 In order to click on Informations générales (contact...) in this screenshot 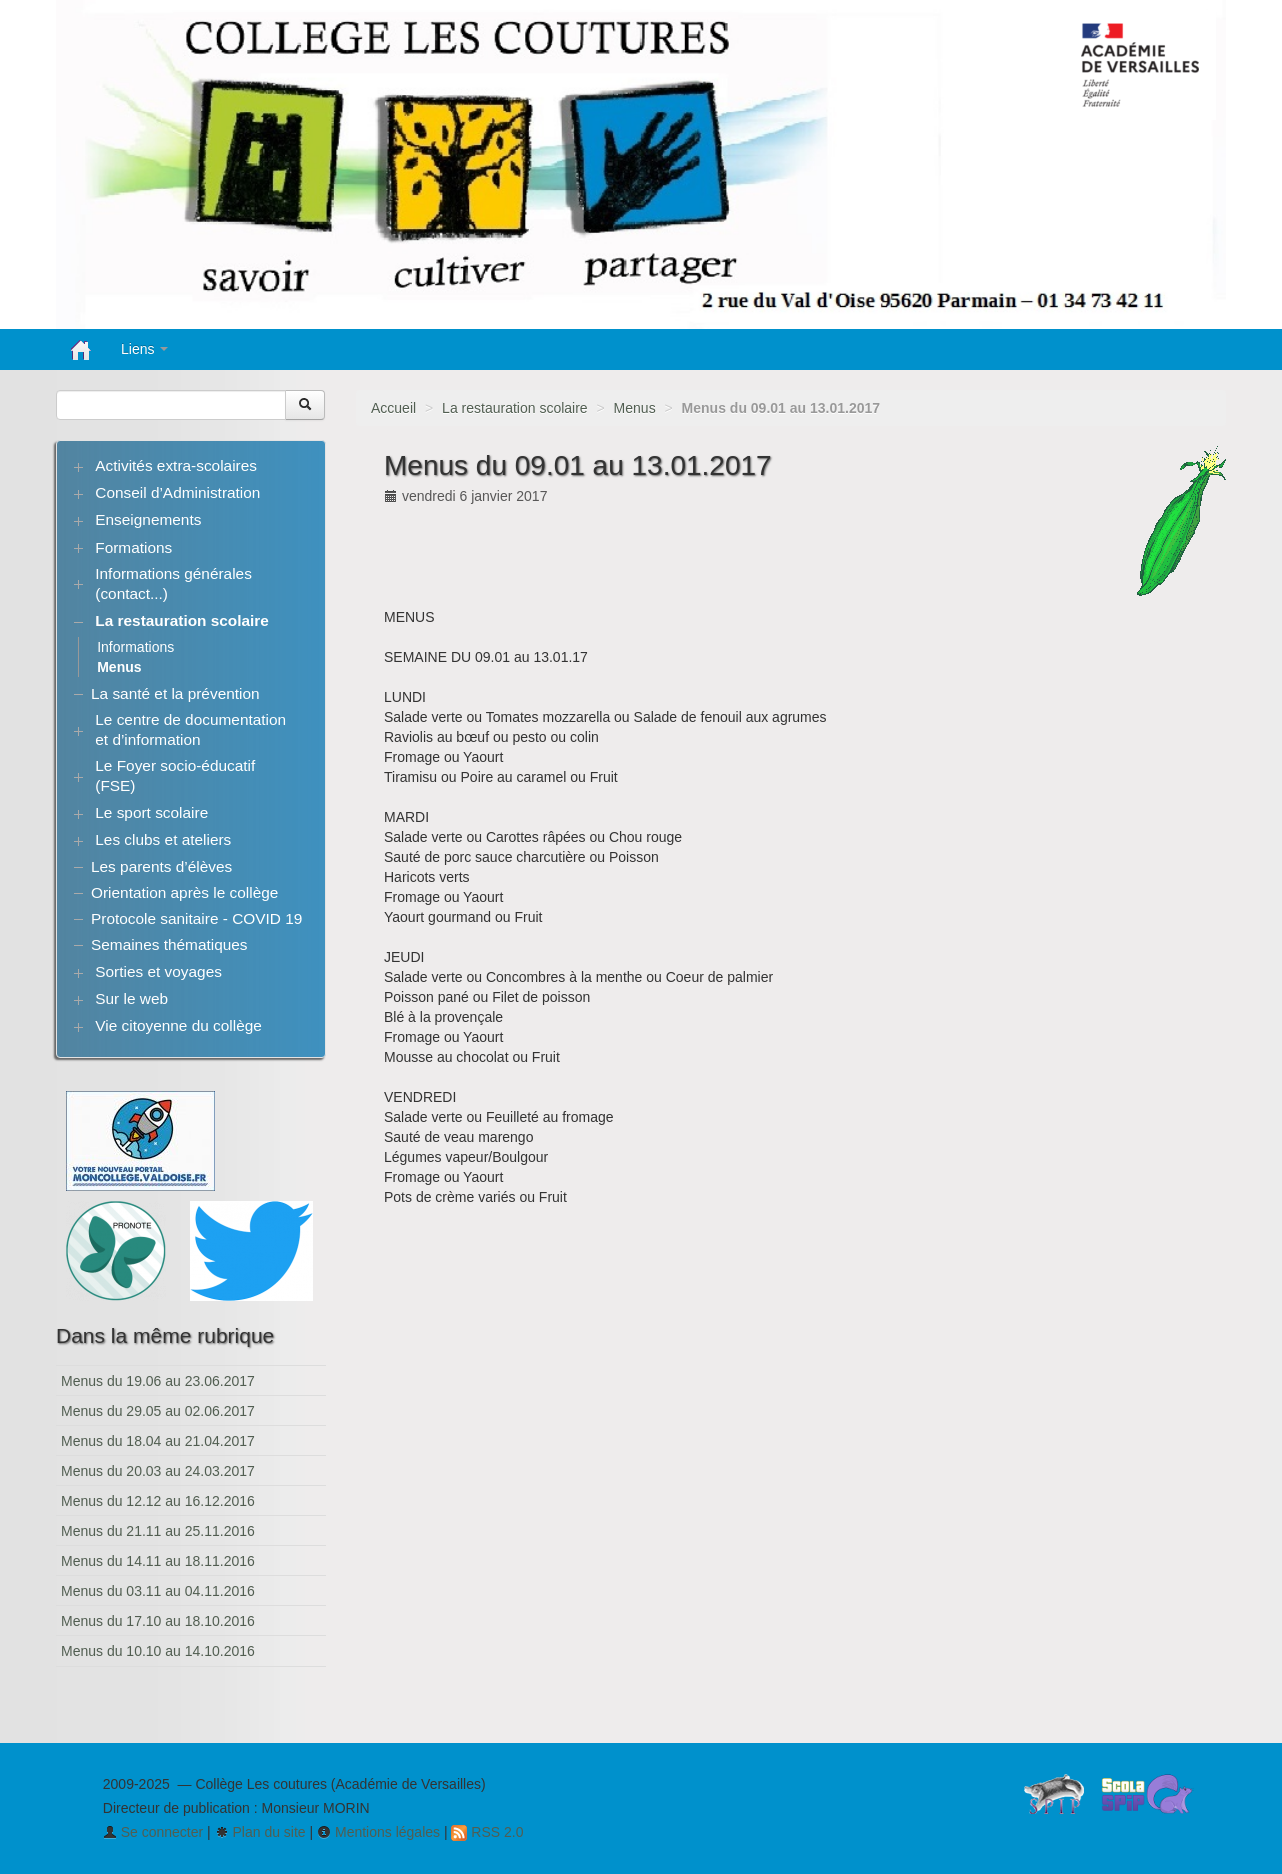, I will do `click(173, 583)`.